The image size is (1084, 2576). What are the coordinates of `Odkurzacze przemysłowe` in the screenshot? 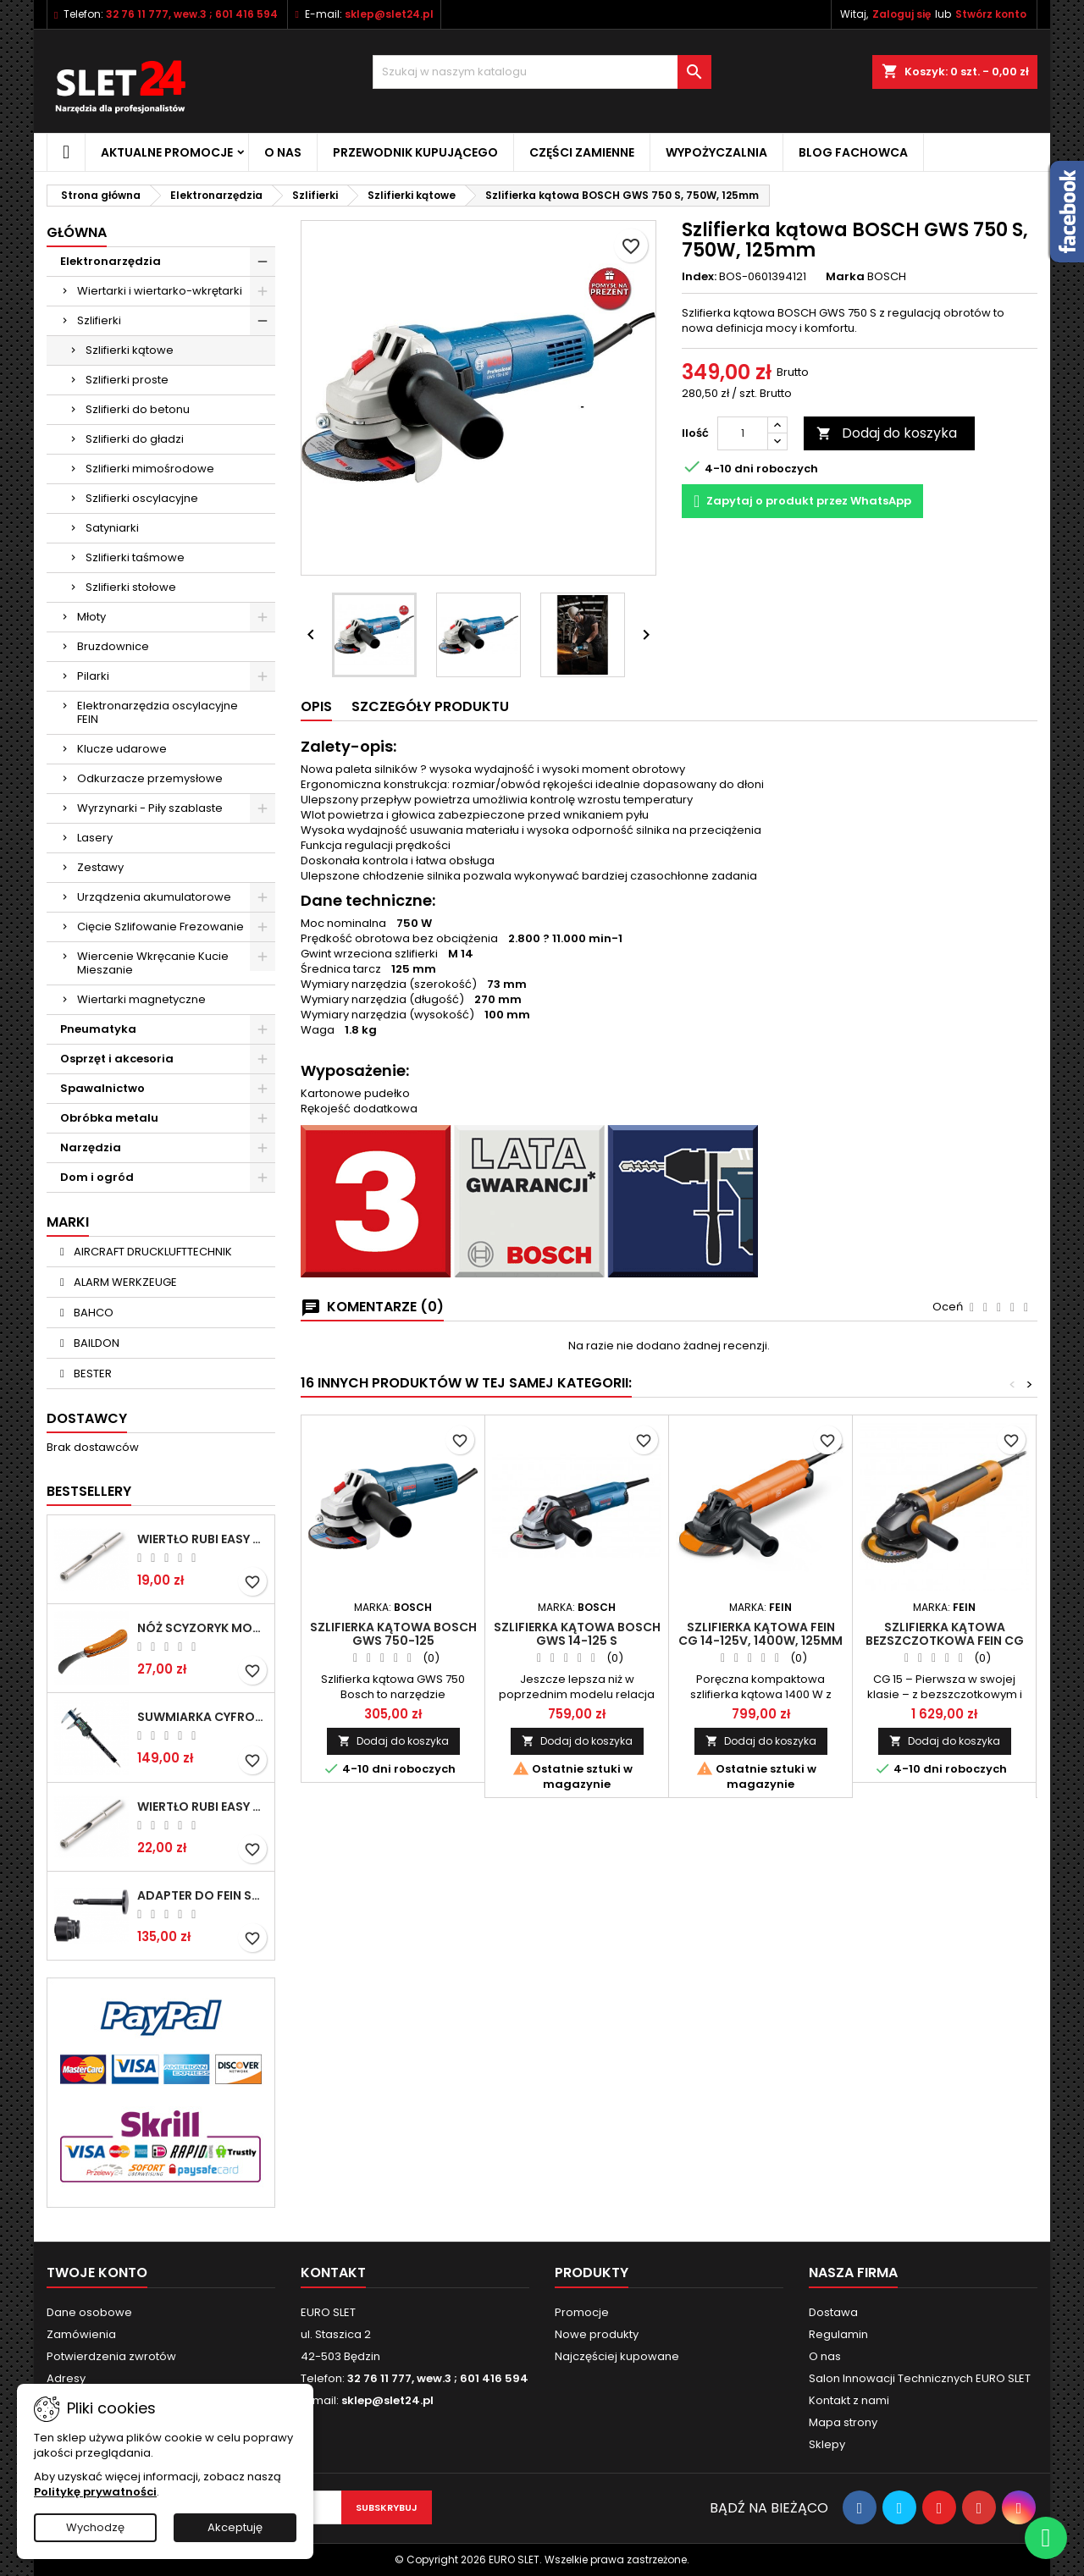 It's located at (150, 778).